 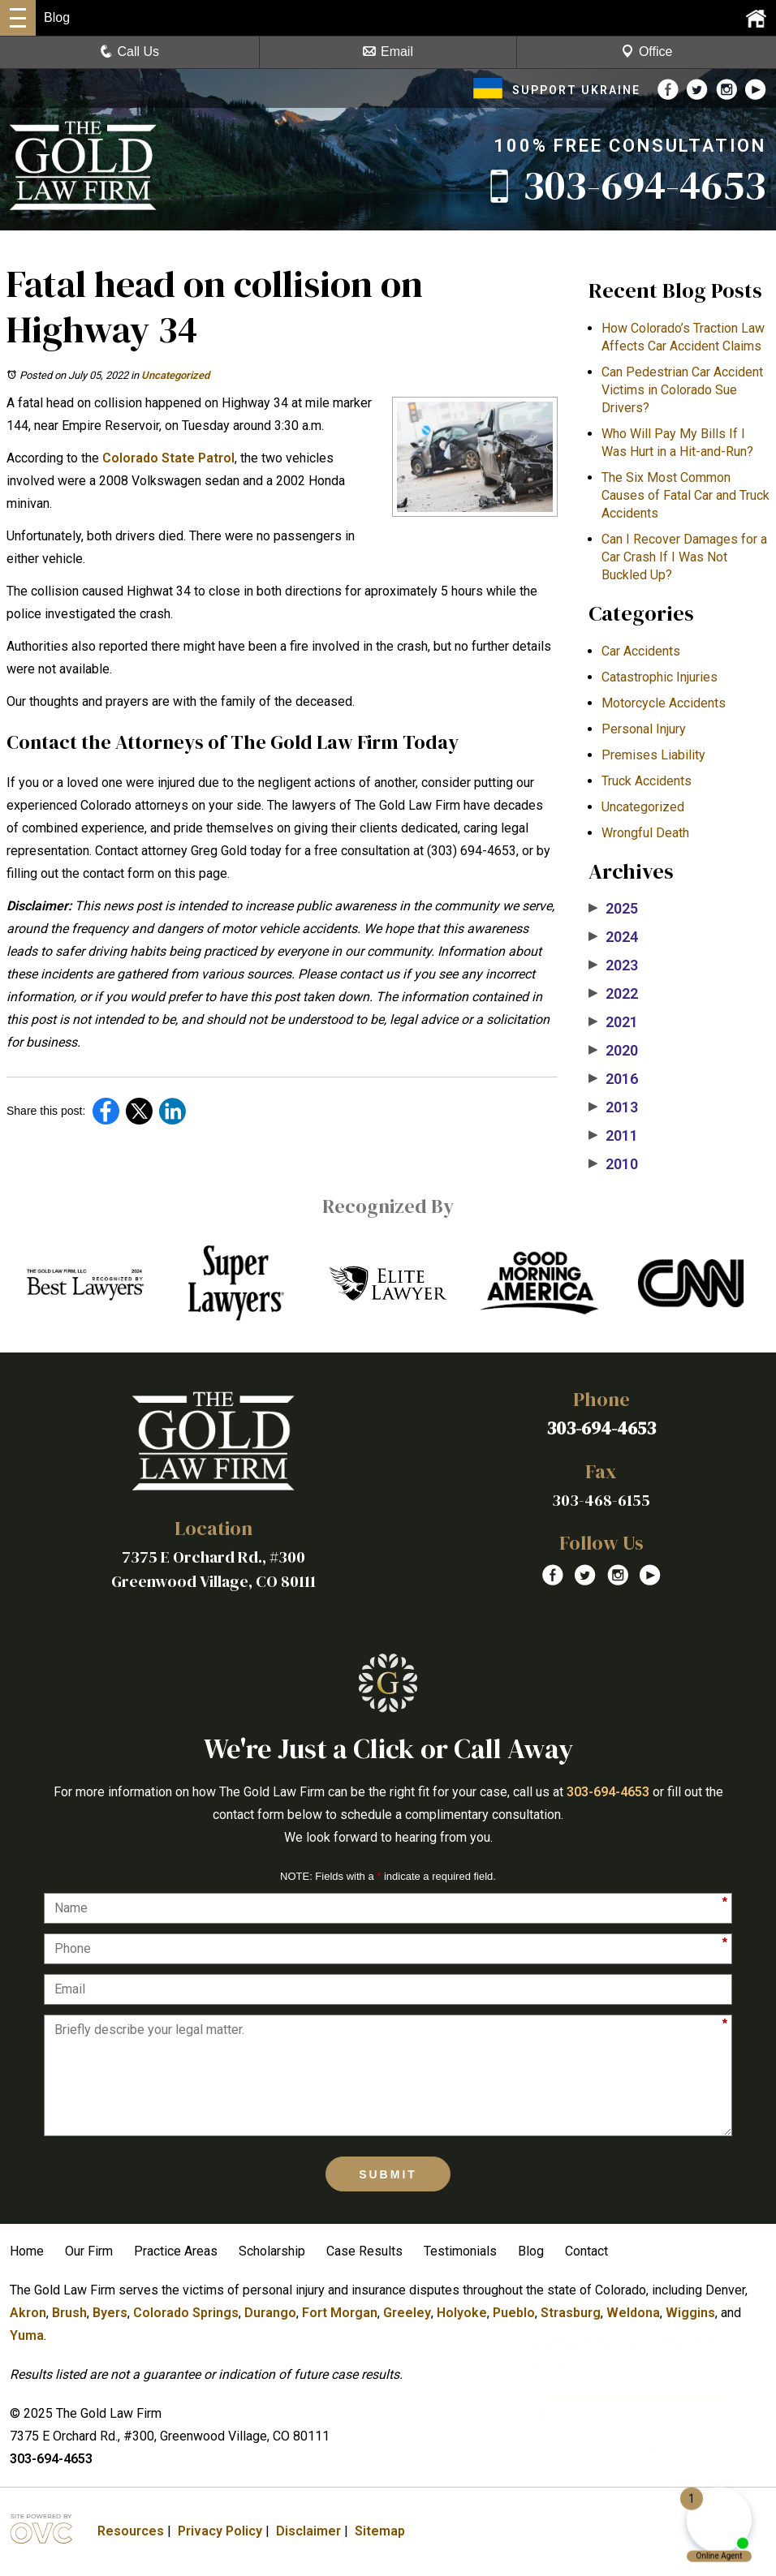 I want to click on Home, so click(x=27, y=2251).